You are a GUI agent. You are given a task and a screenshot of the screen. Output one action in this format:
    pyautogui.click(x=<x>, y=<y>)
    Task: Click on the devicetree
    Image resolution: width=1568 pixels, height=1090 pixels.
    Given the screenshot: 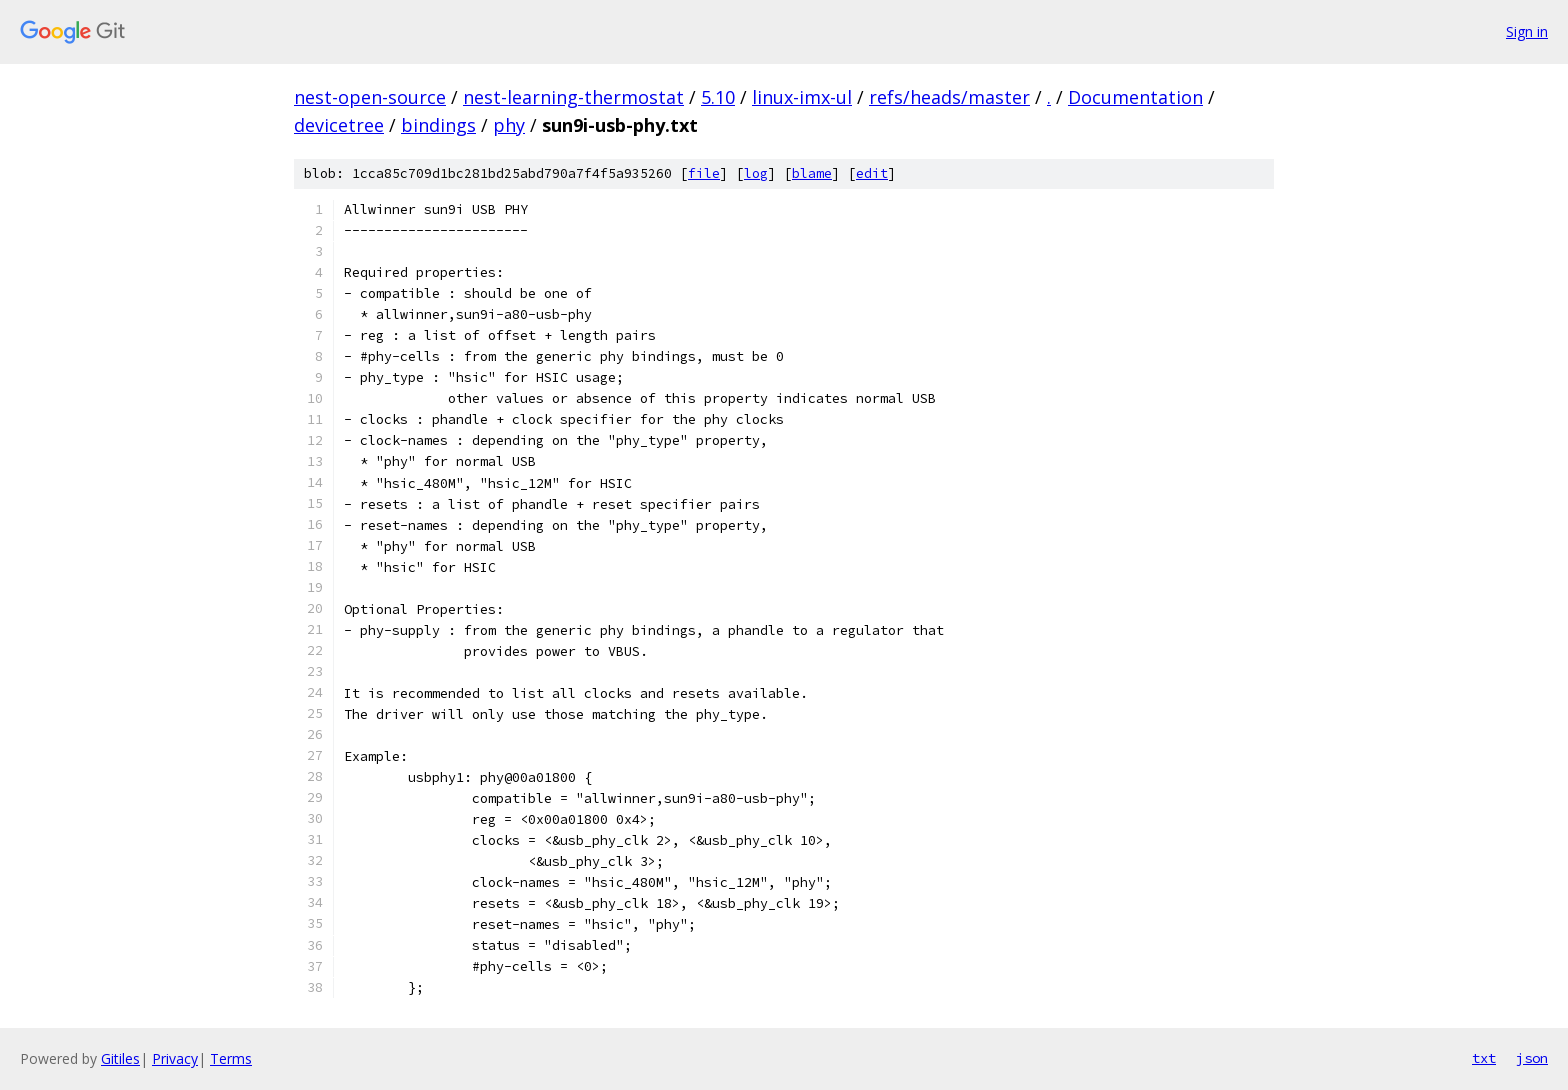 What is the action you would take?
    pyautogui.click(x=339, y=125)
    